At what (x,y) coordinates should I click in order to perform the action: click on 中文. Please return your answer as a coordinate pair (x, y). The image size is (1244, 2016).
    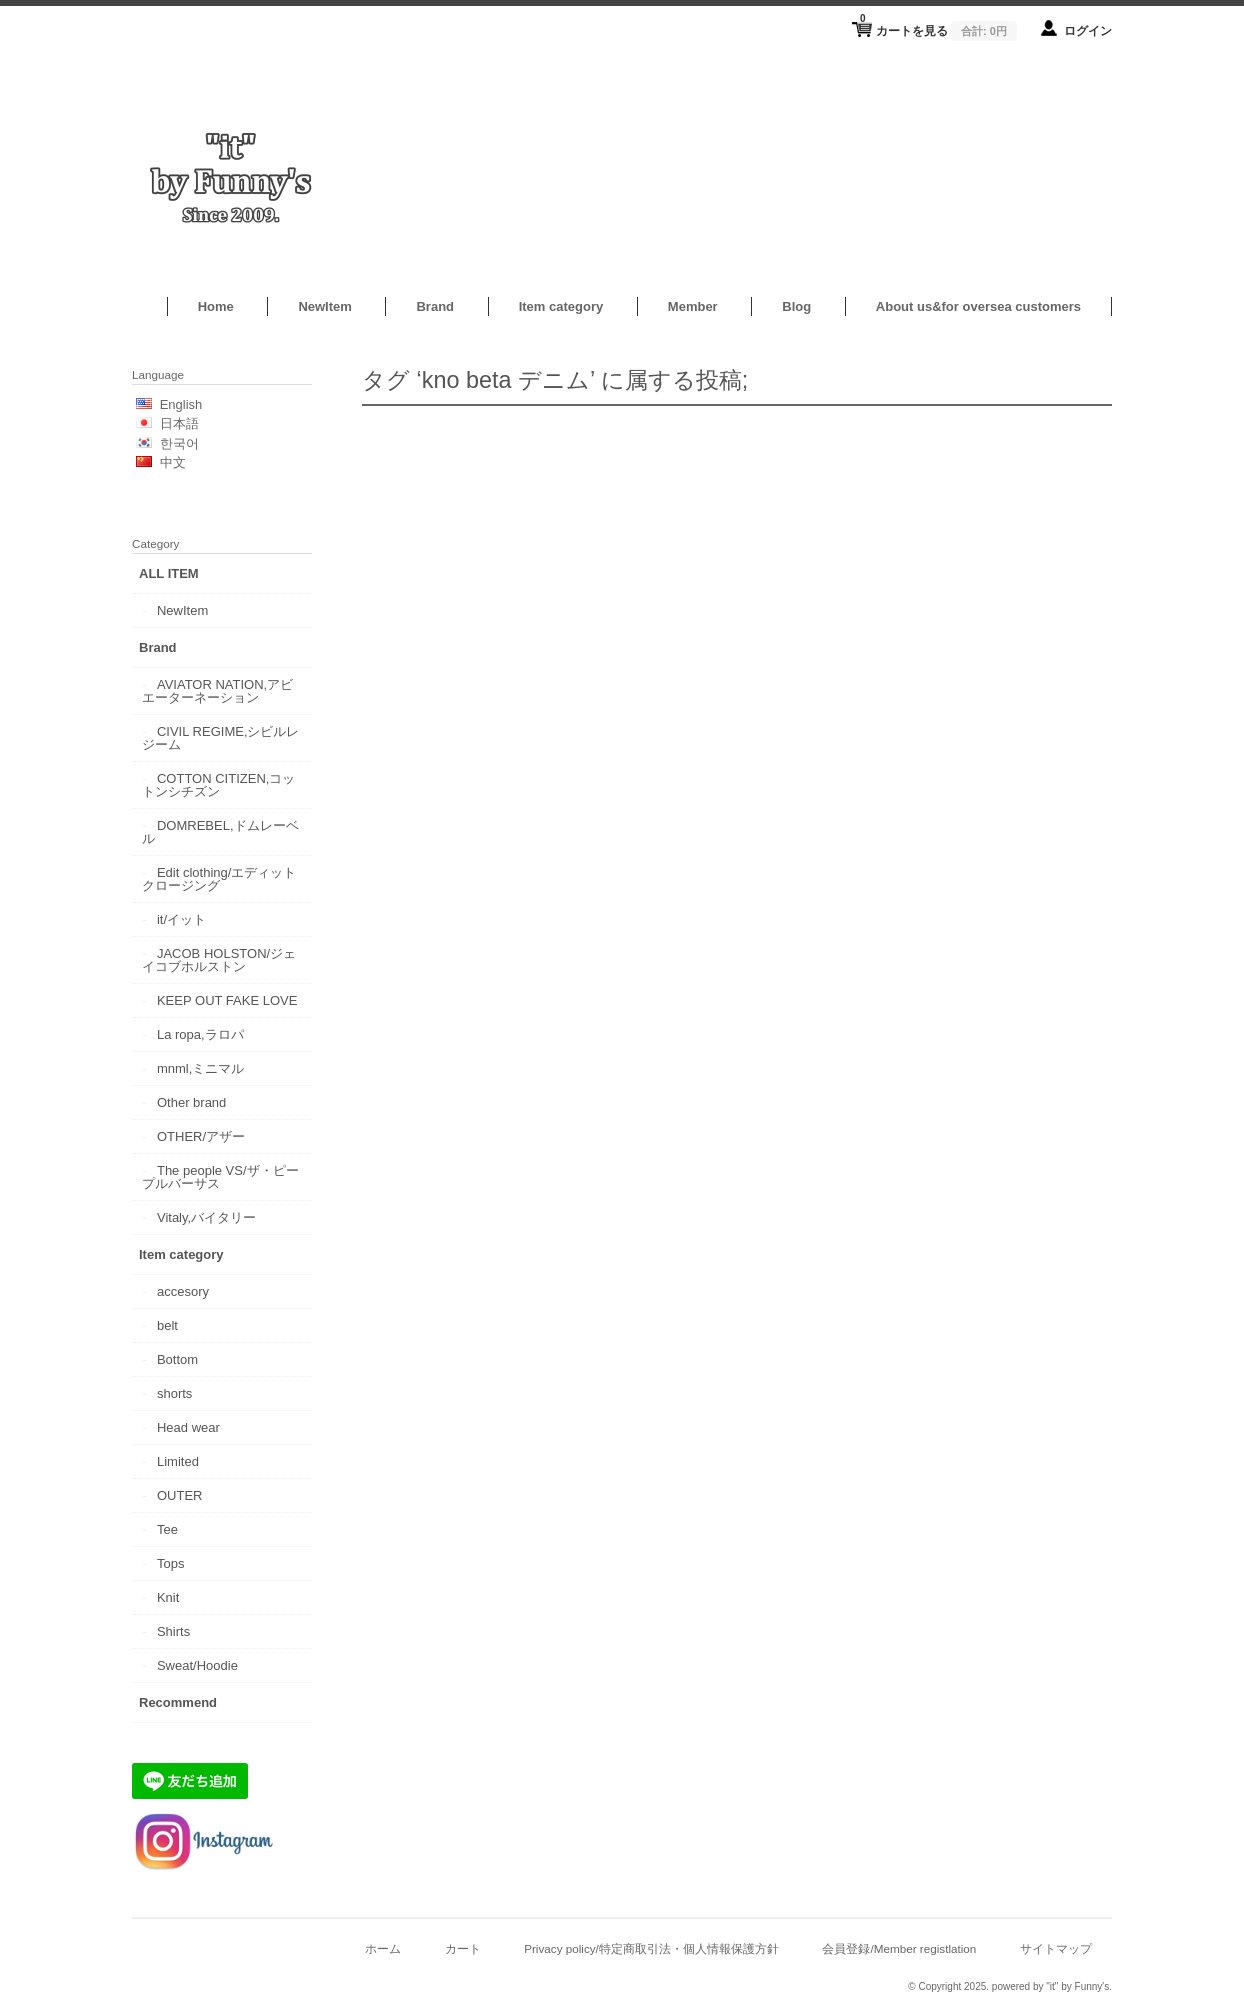
    Looking at the image, I should click on (173, 462).